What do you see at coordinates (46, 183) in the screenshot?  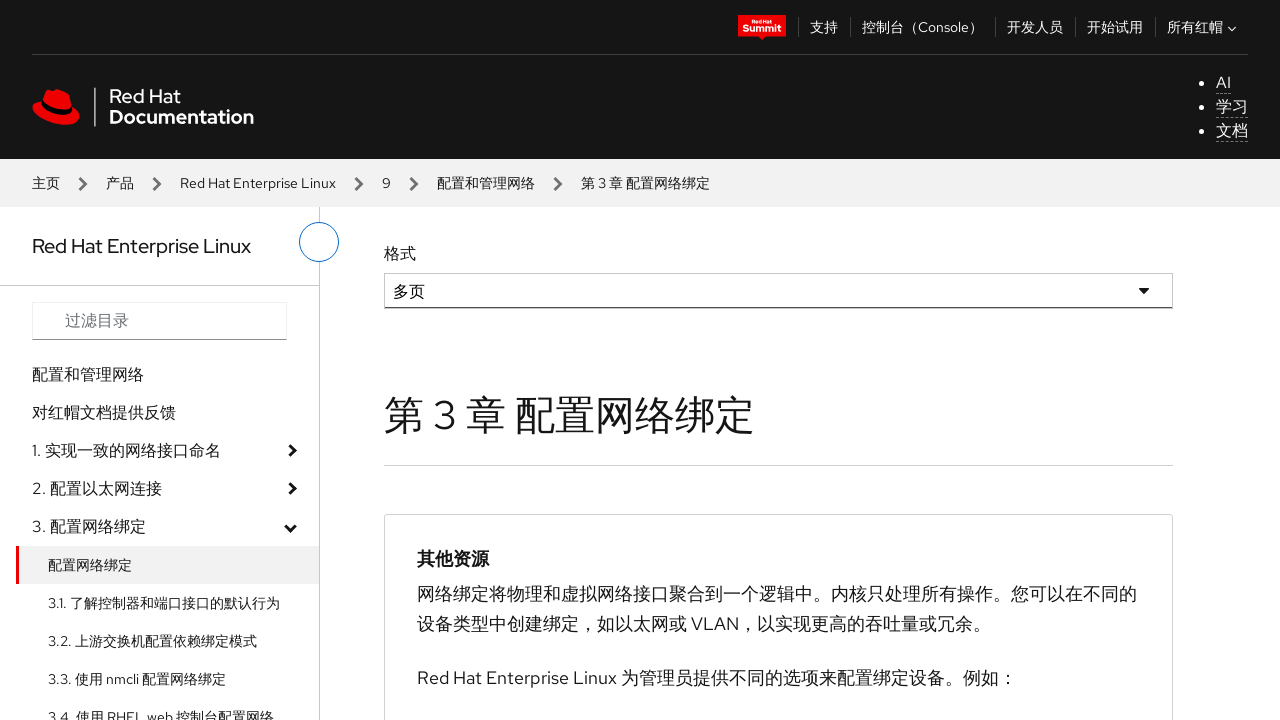 I see `主页` at bounding box center [46, 183].